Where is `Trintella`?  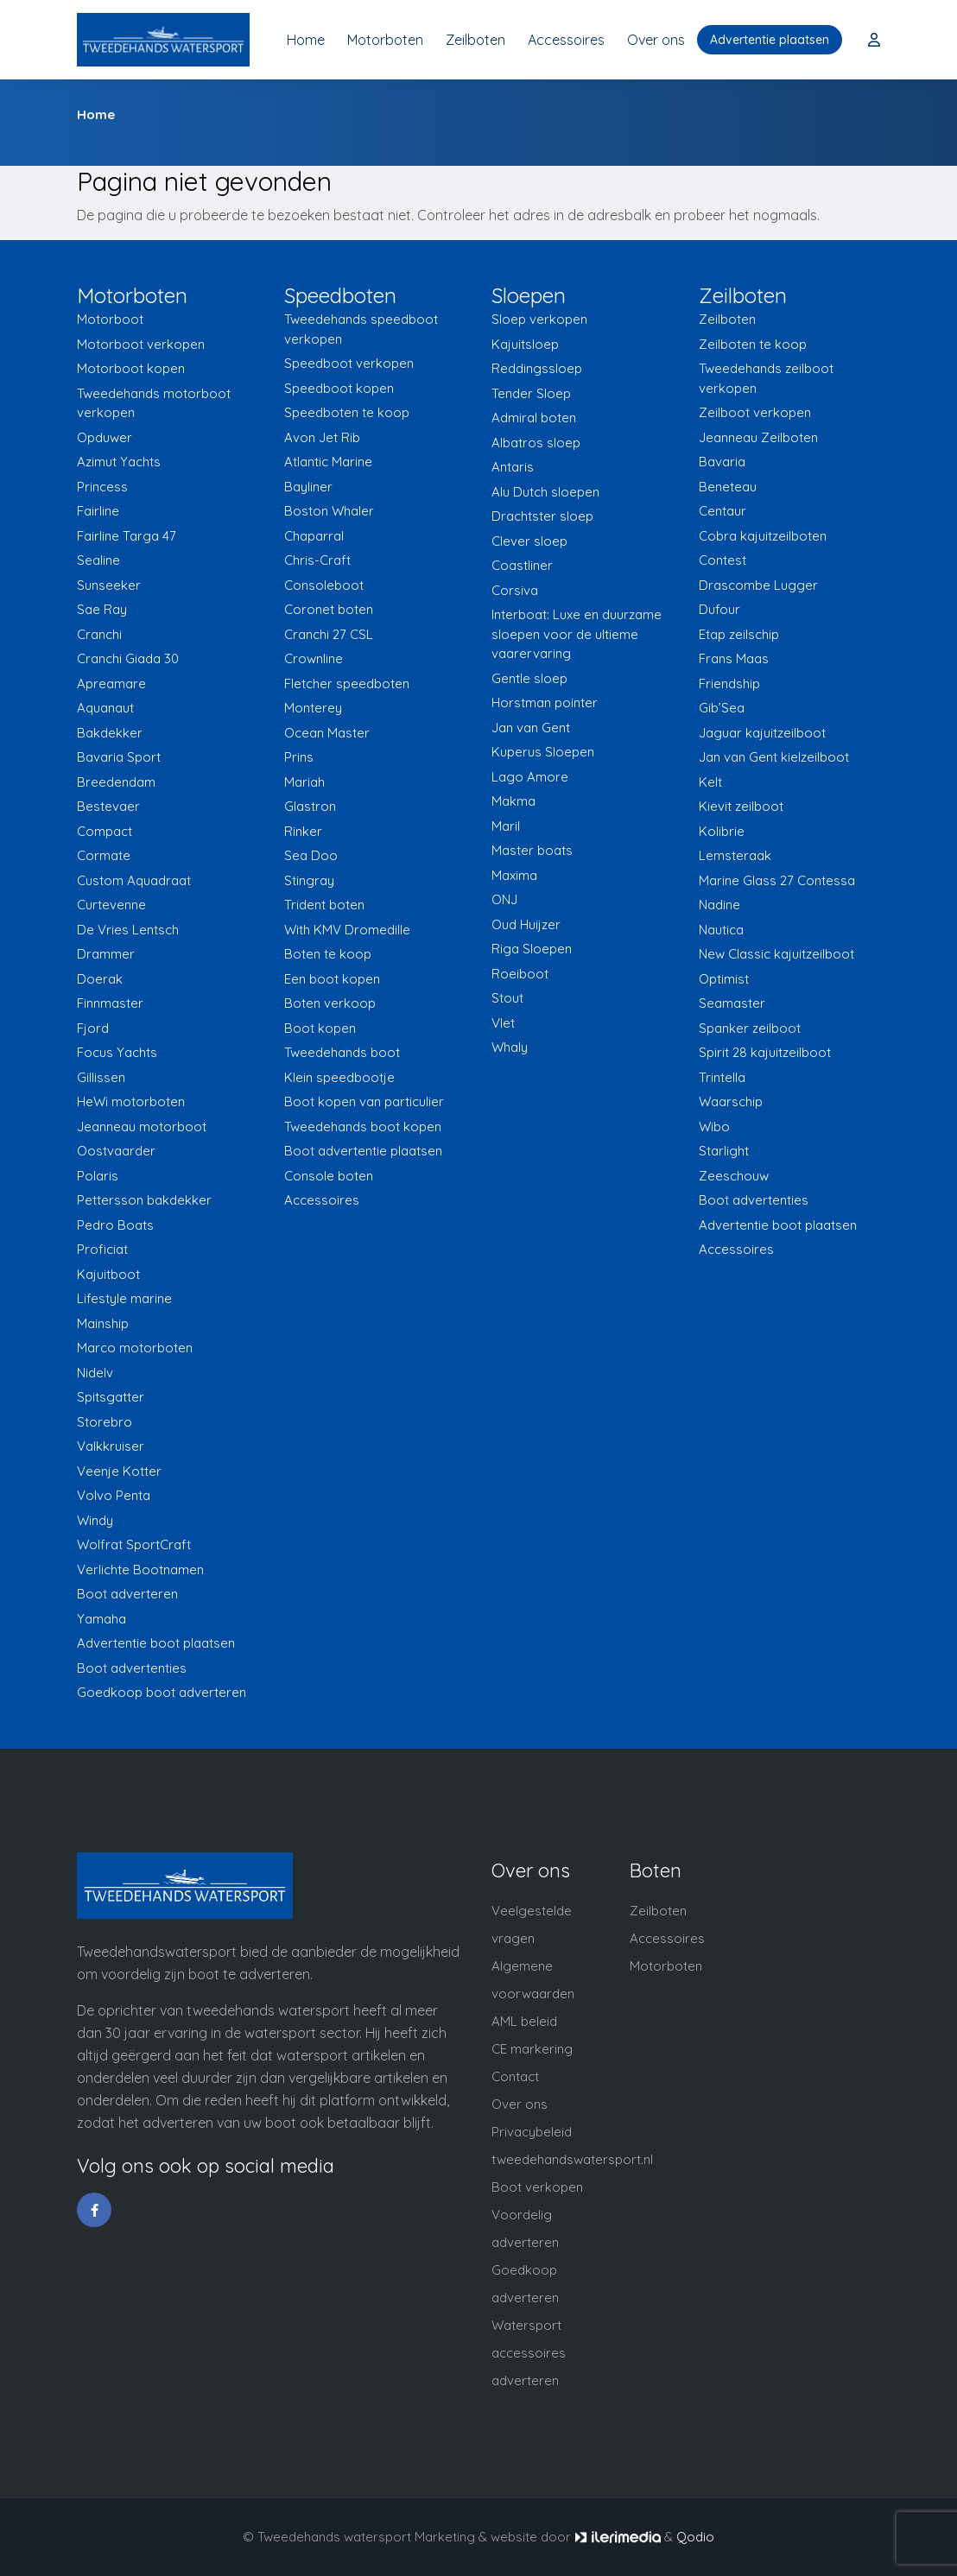
Trintella is located at coordinates (722, 1077).